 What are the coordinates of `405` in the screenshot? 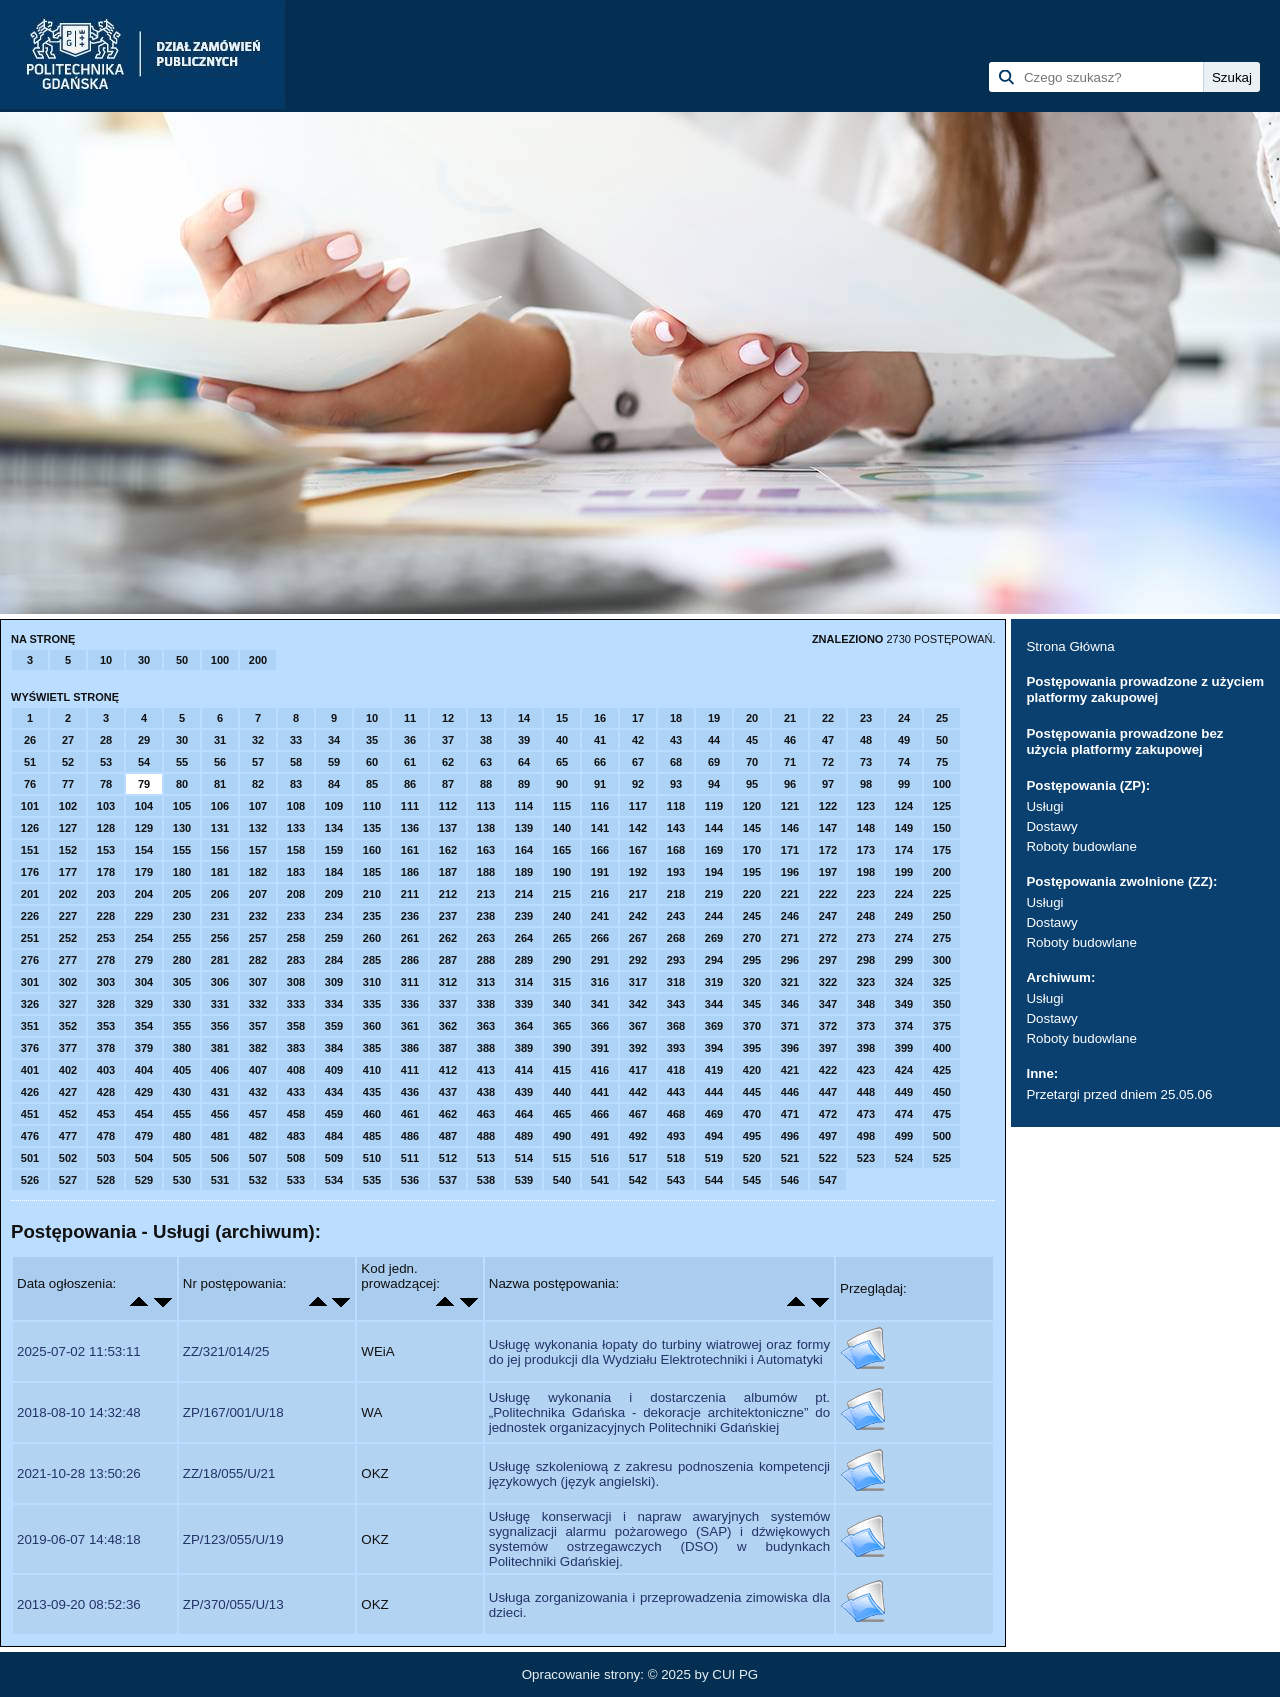 It's located at (182, 1070).